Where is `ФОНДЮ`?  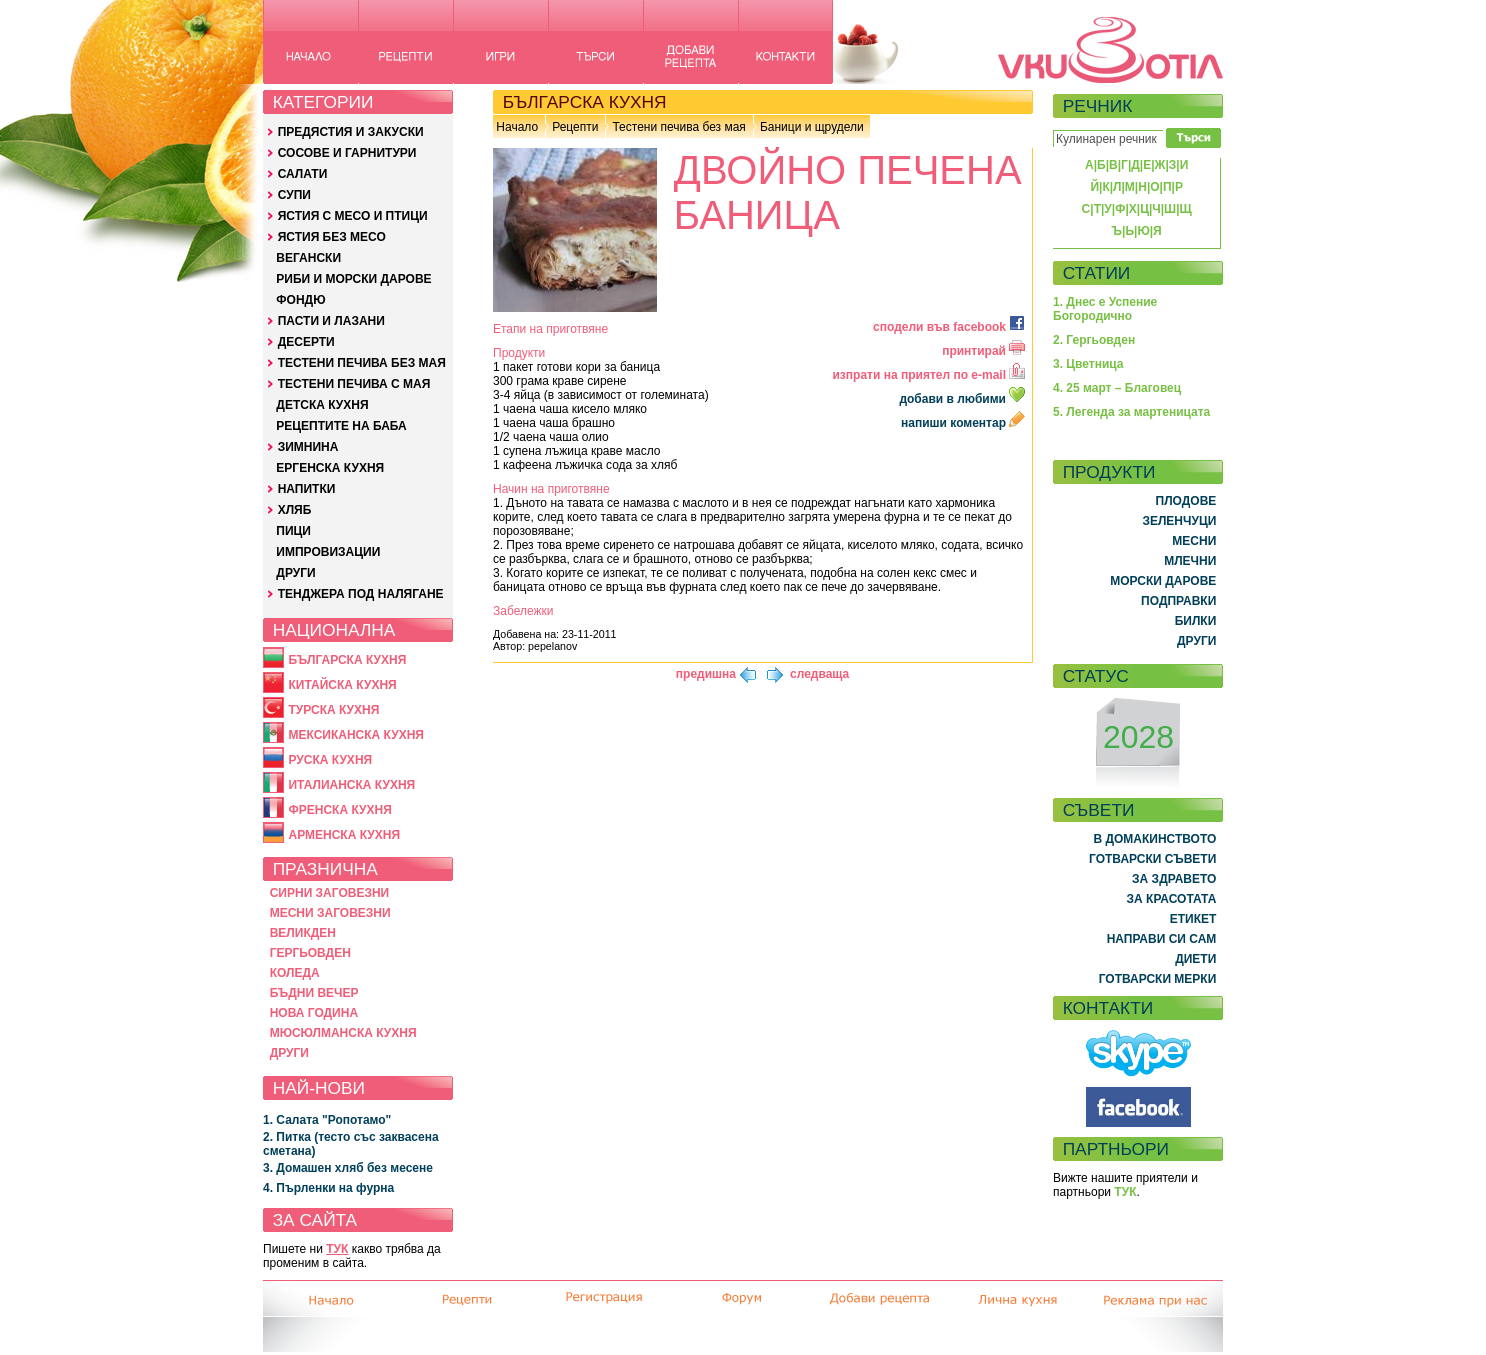
ФОНДЮ is located at coordinates (300, 300).